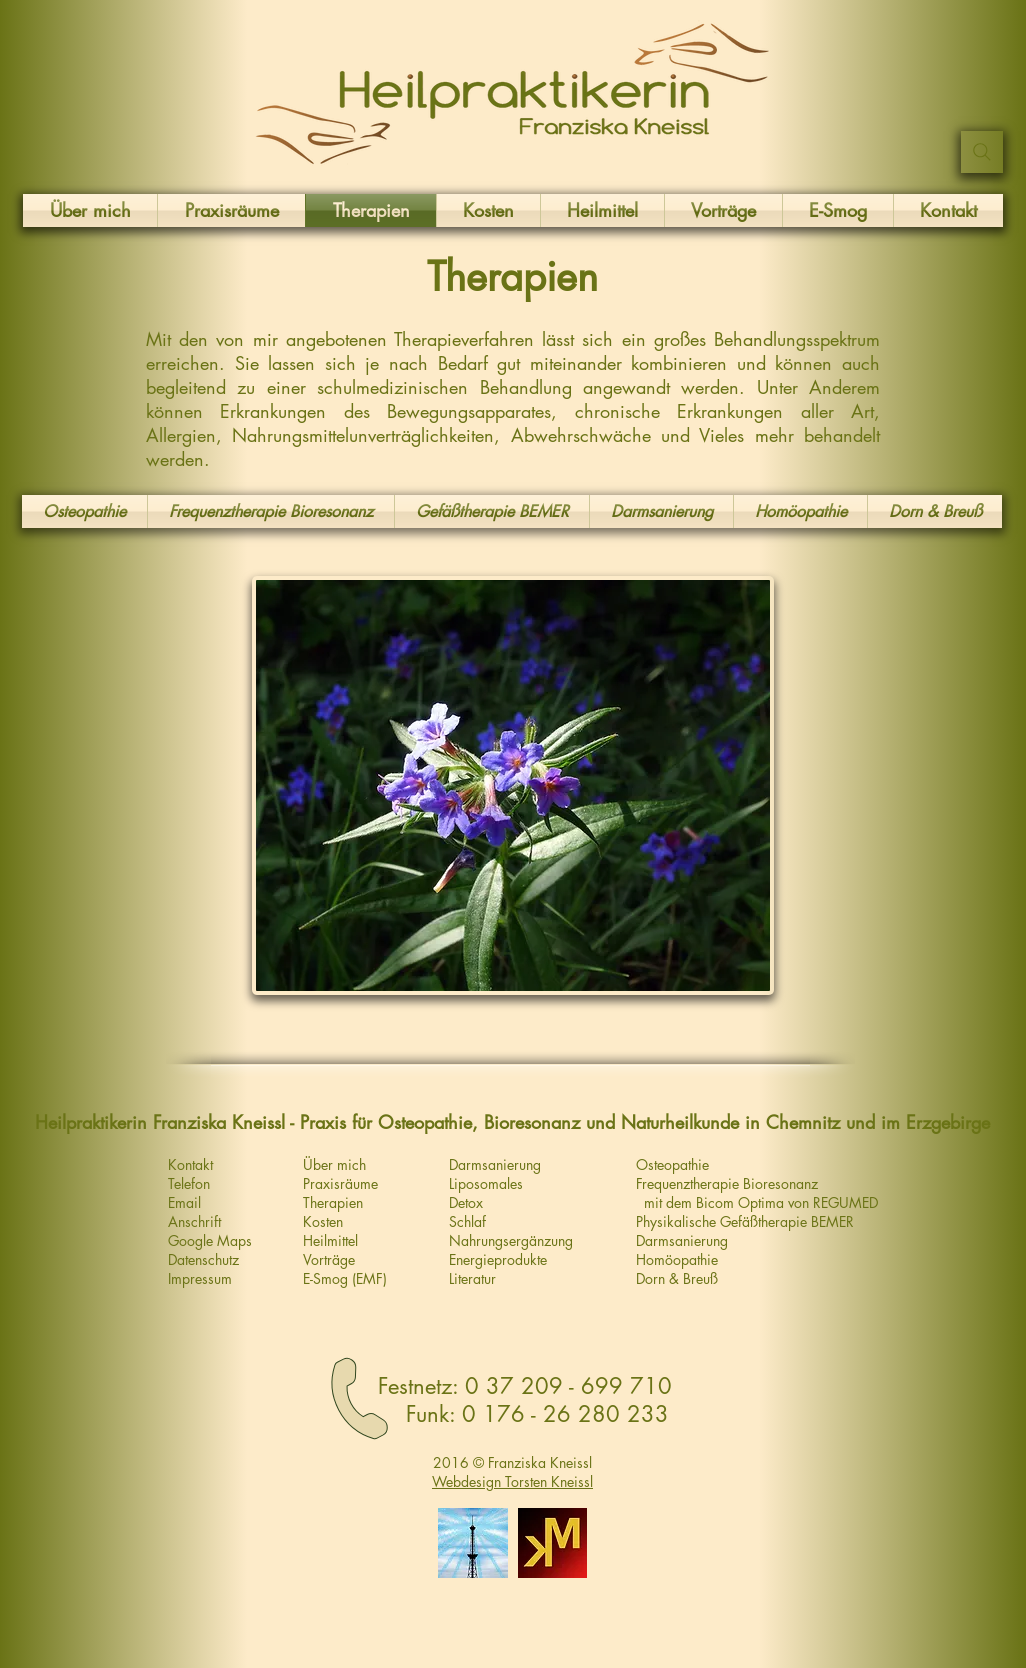 This screenshot has width=1026, height=1668. What do you see at coordinates (189, 1183) in the screenshot?
I see `Telefon` at bounding box center [189, 1183].